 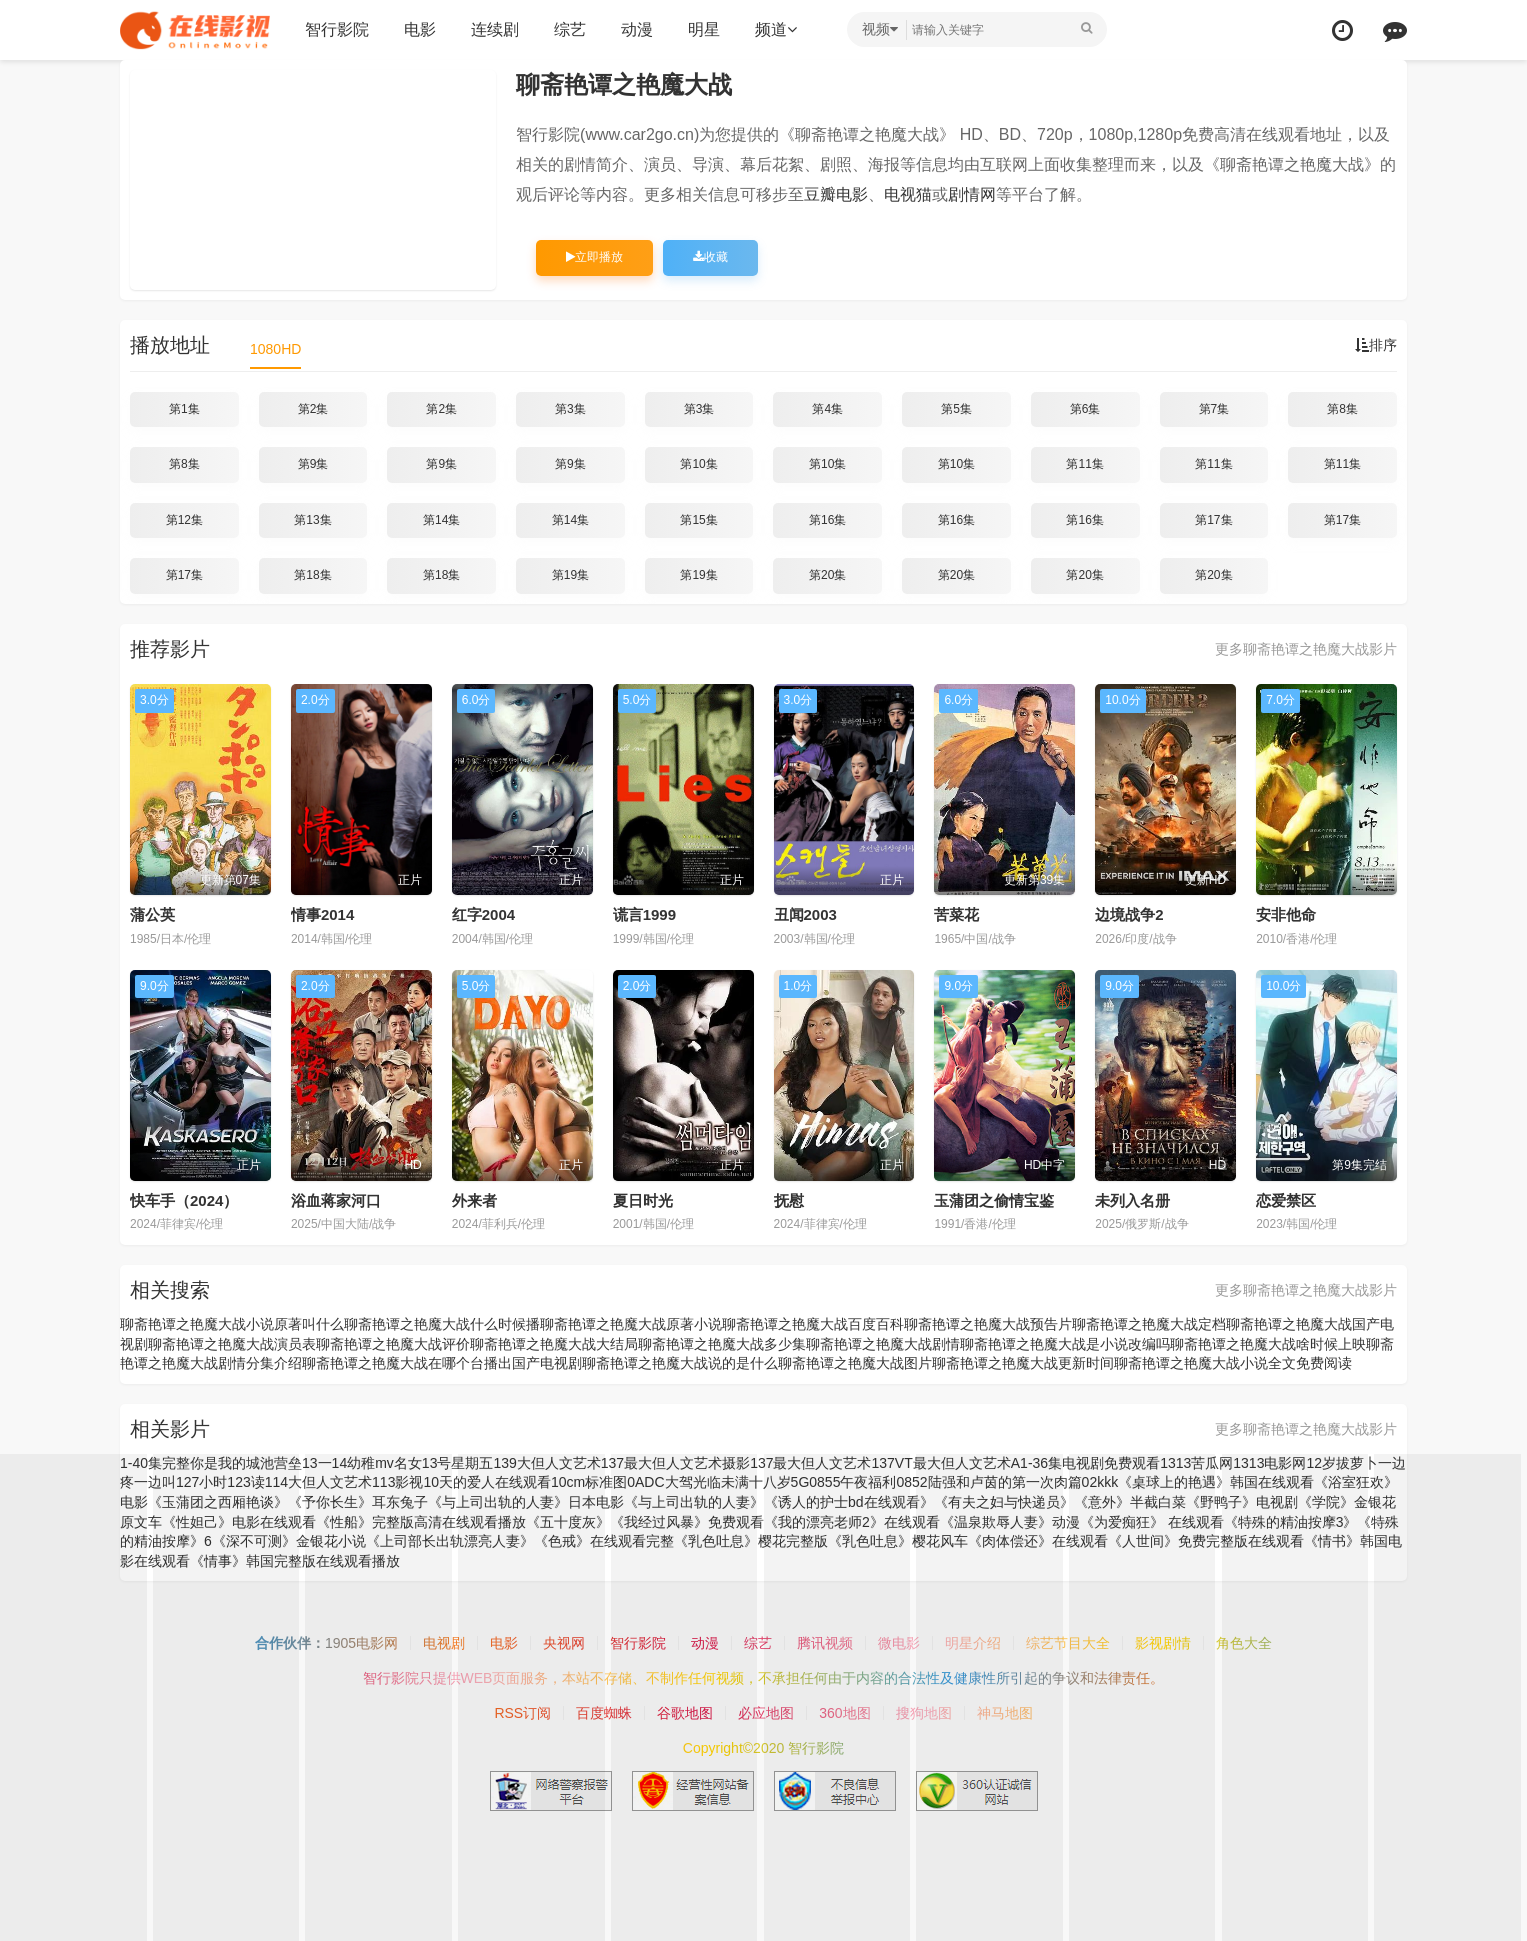 I want to click on 恋爱禁区, so click(x=1286, y=1200).